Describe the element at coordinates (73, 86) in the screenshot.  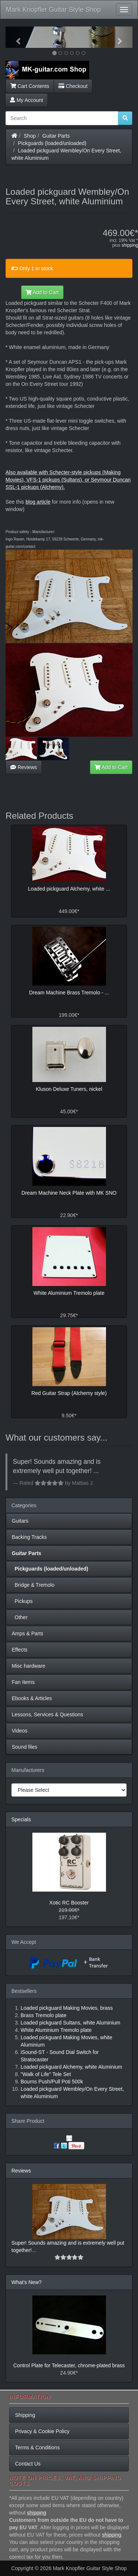
I see `Checkout` at that location.